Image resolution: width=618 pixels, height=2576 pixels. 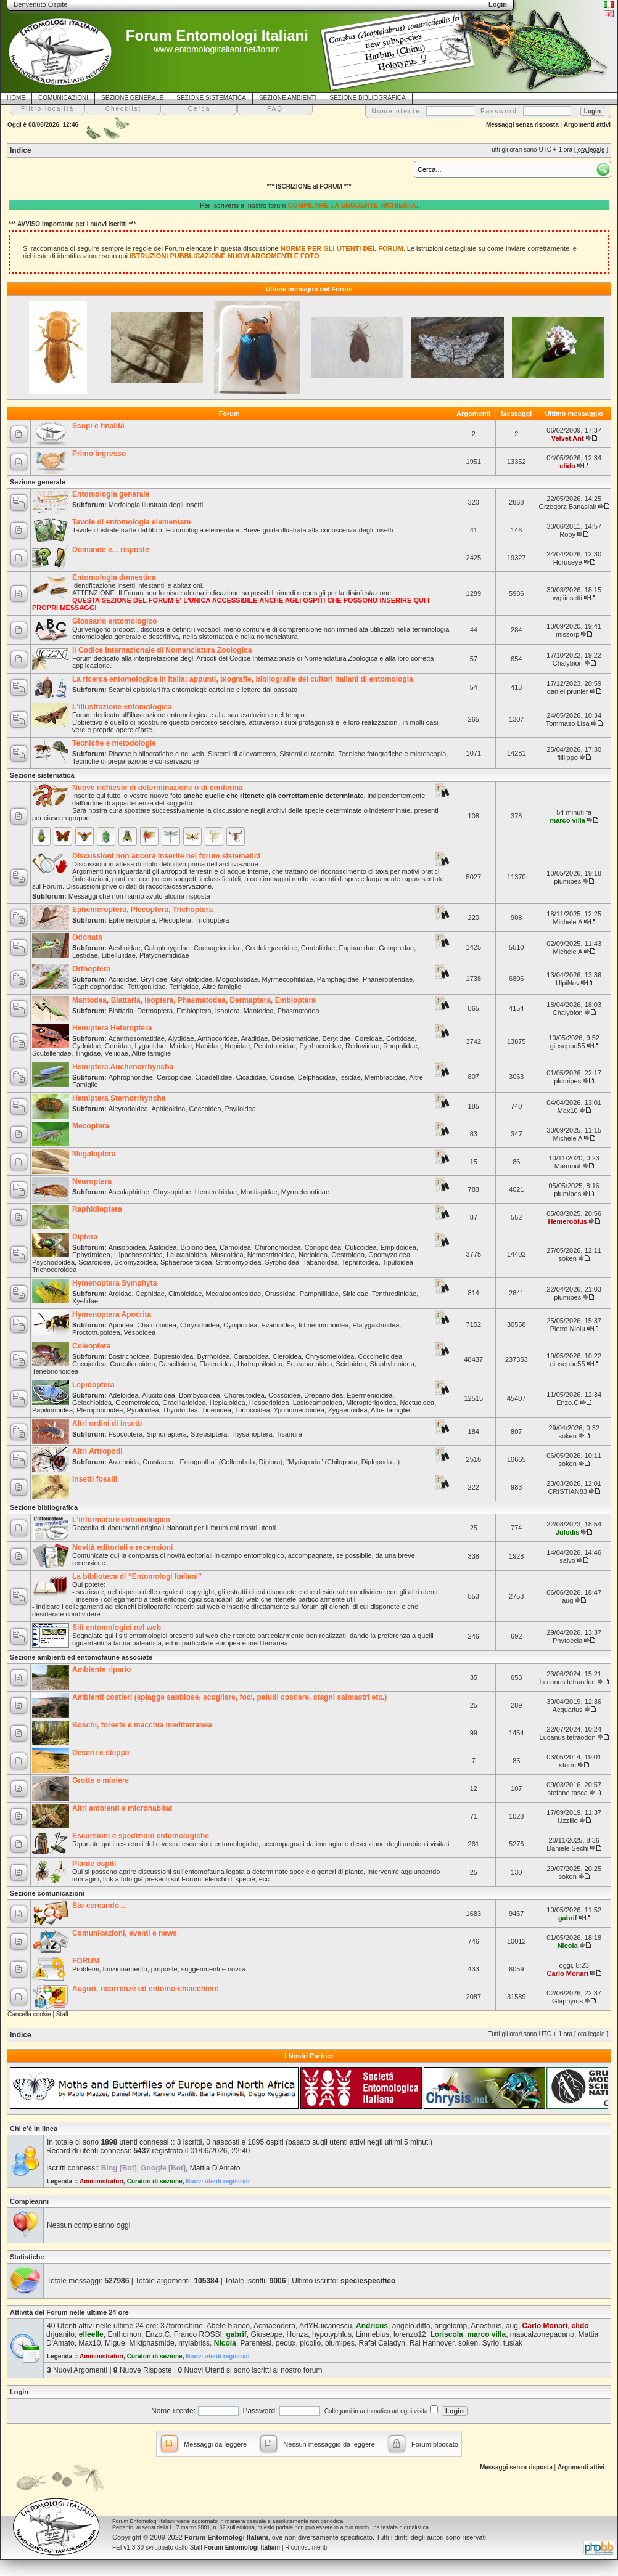 I want to click on Argidae, so click(x=120, y=1293).